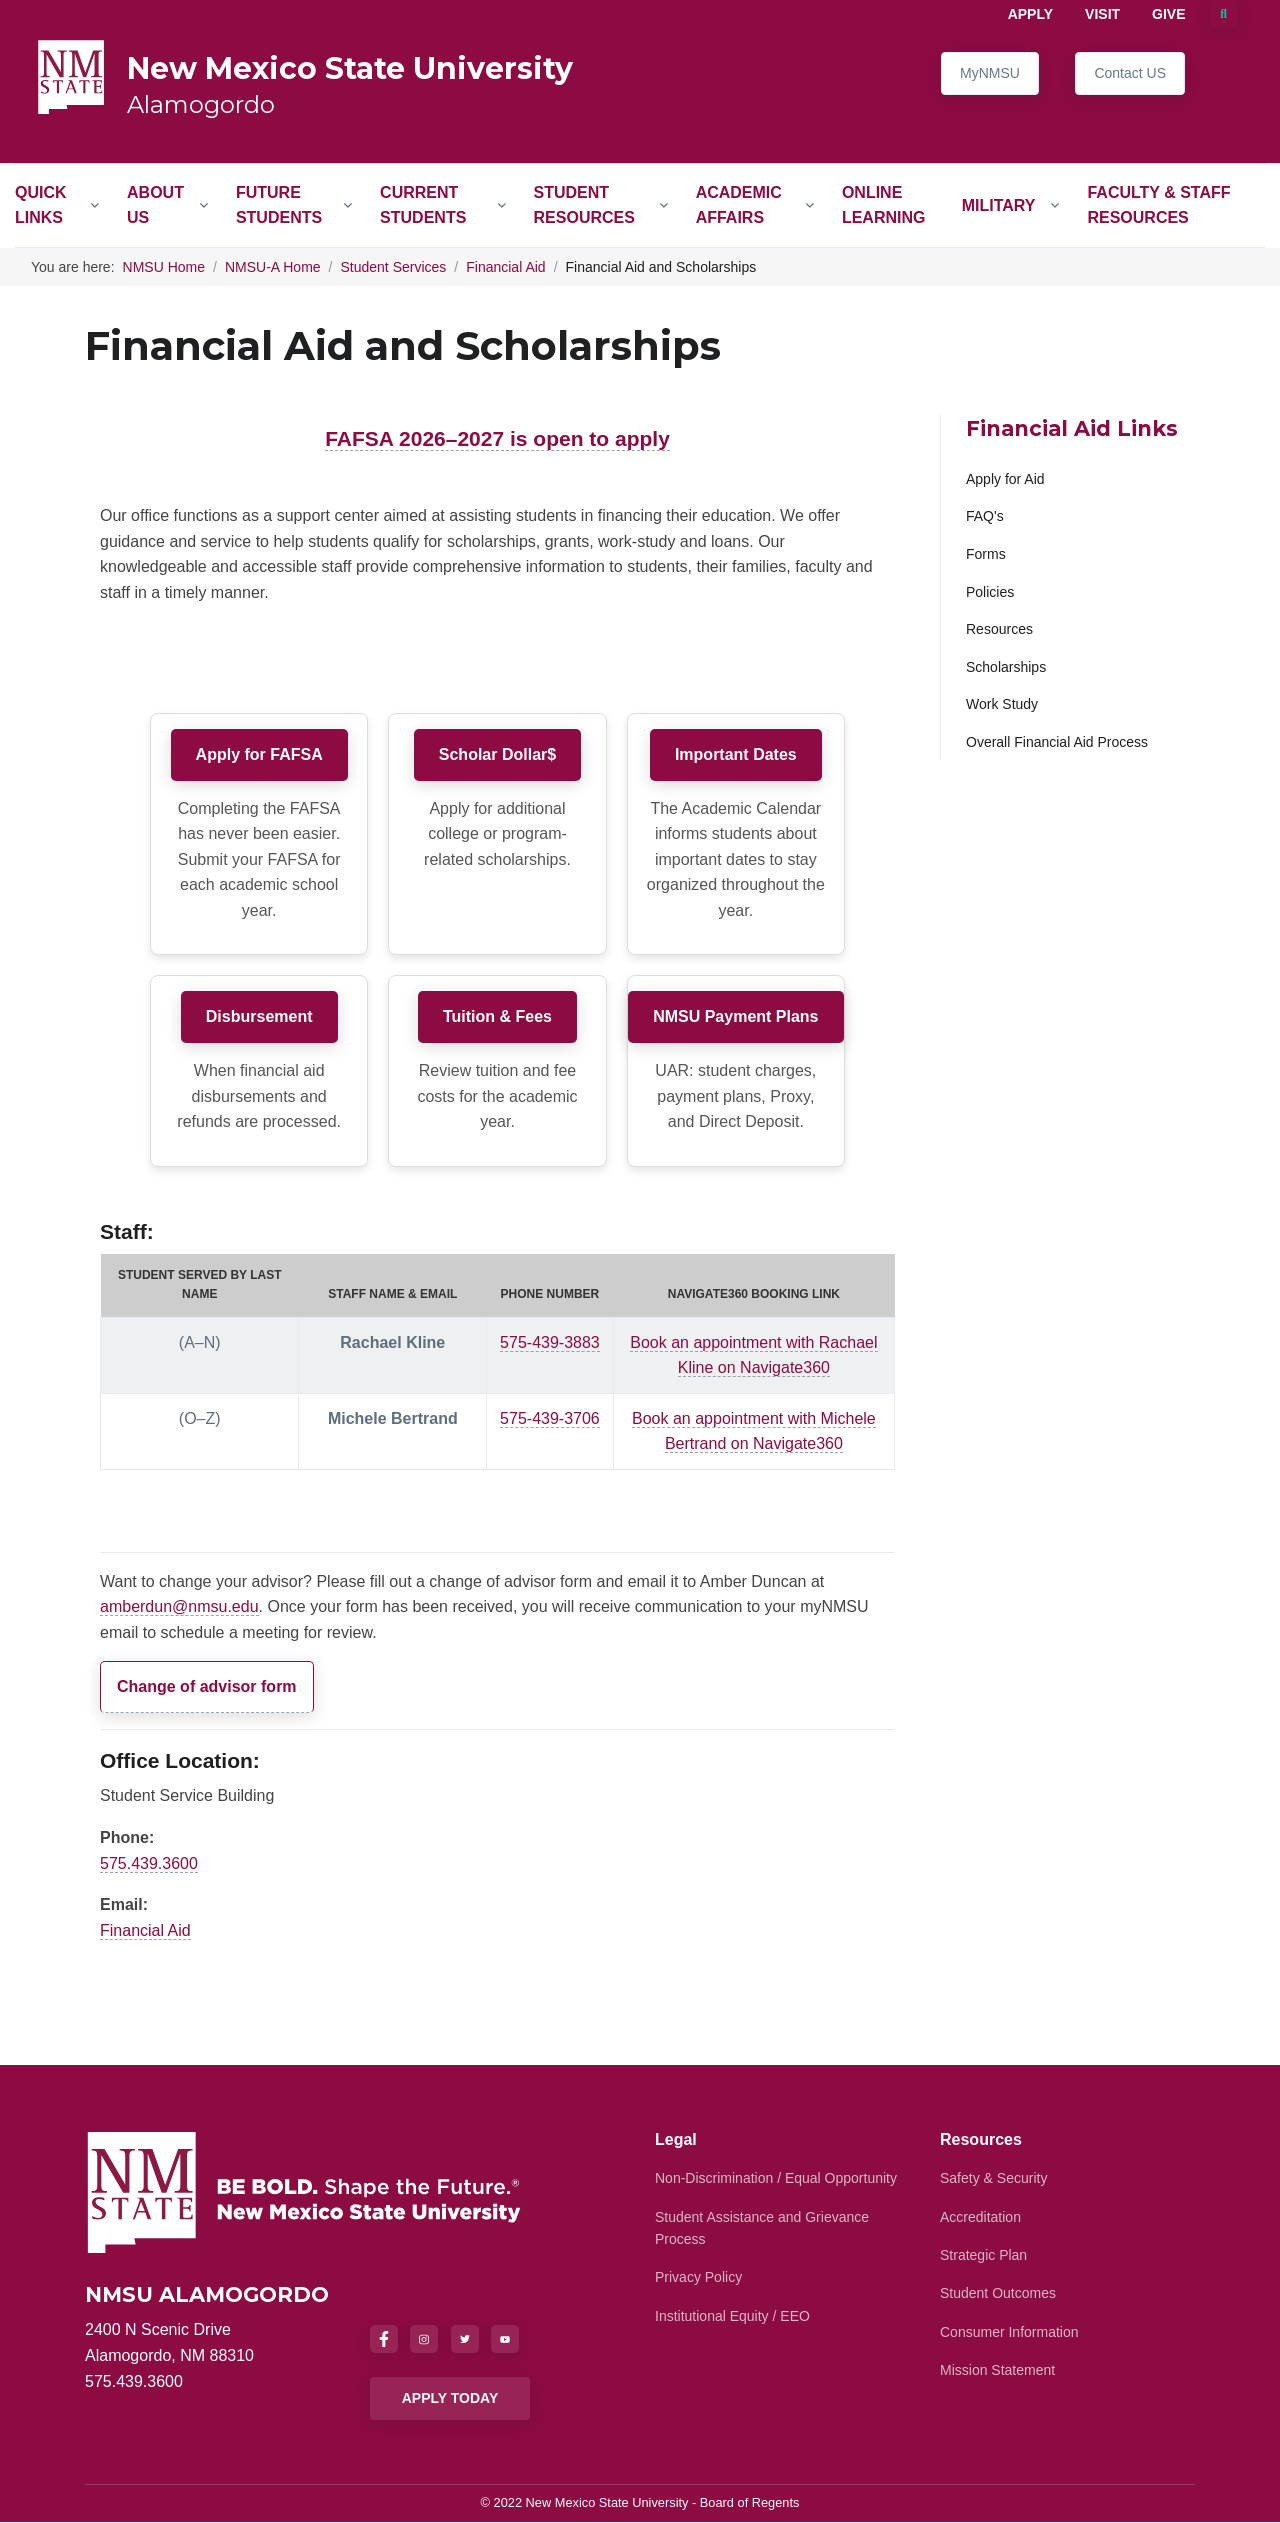 The image size is (1280, 2523). I want to click on 575-439-3883, so click(550, 1342).